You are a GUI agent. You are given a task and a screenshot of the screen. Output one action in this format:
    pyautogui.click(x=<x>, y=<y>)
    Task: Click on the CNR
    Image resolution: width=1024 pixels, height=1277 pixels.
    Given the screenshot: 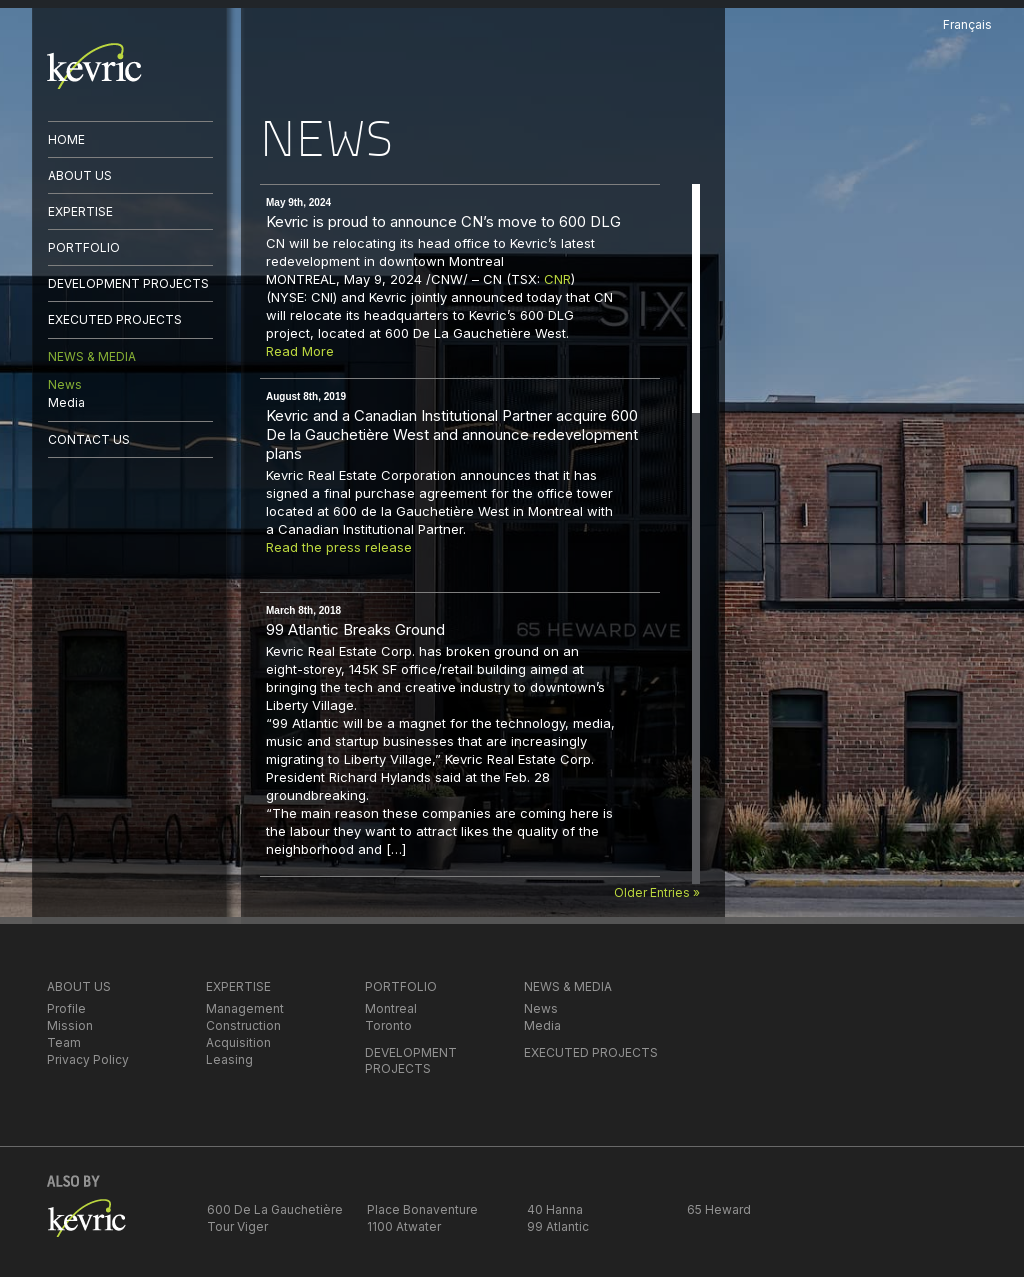 What is the action you would take?
    pyautogui.click(x=557, y=279)
    